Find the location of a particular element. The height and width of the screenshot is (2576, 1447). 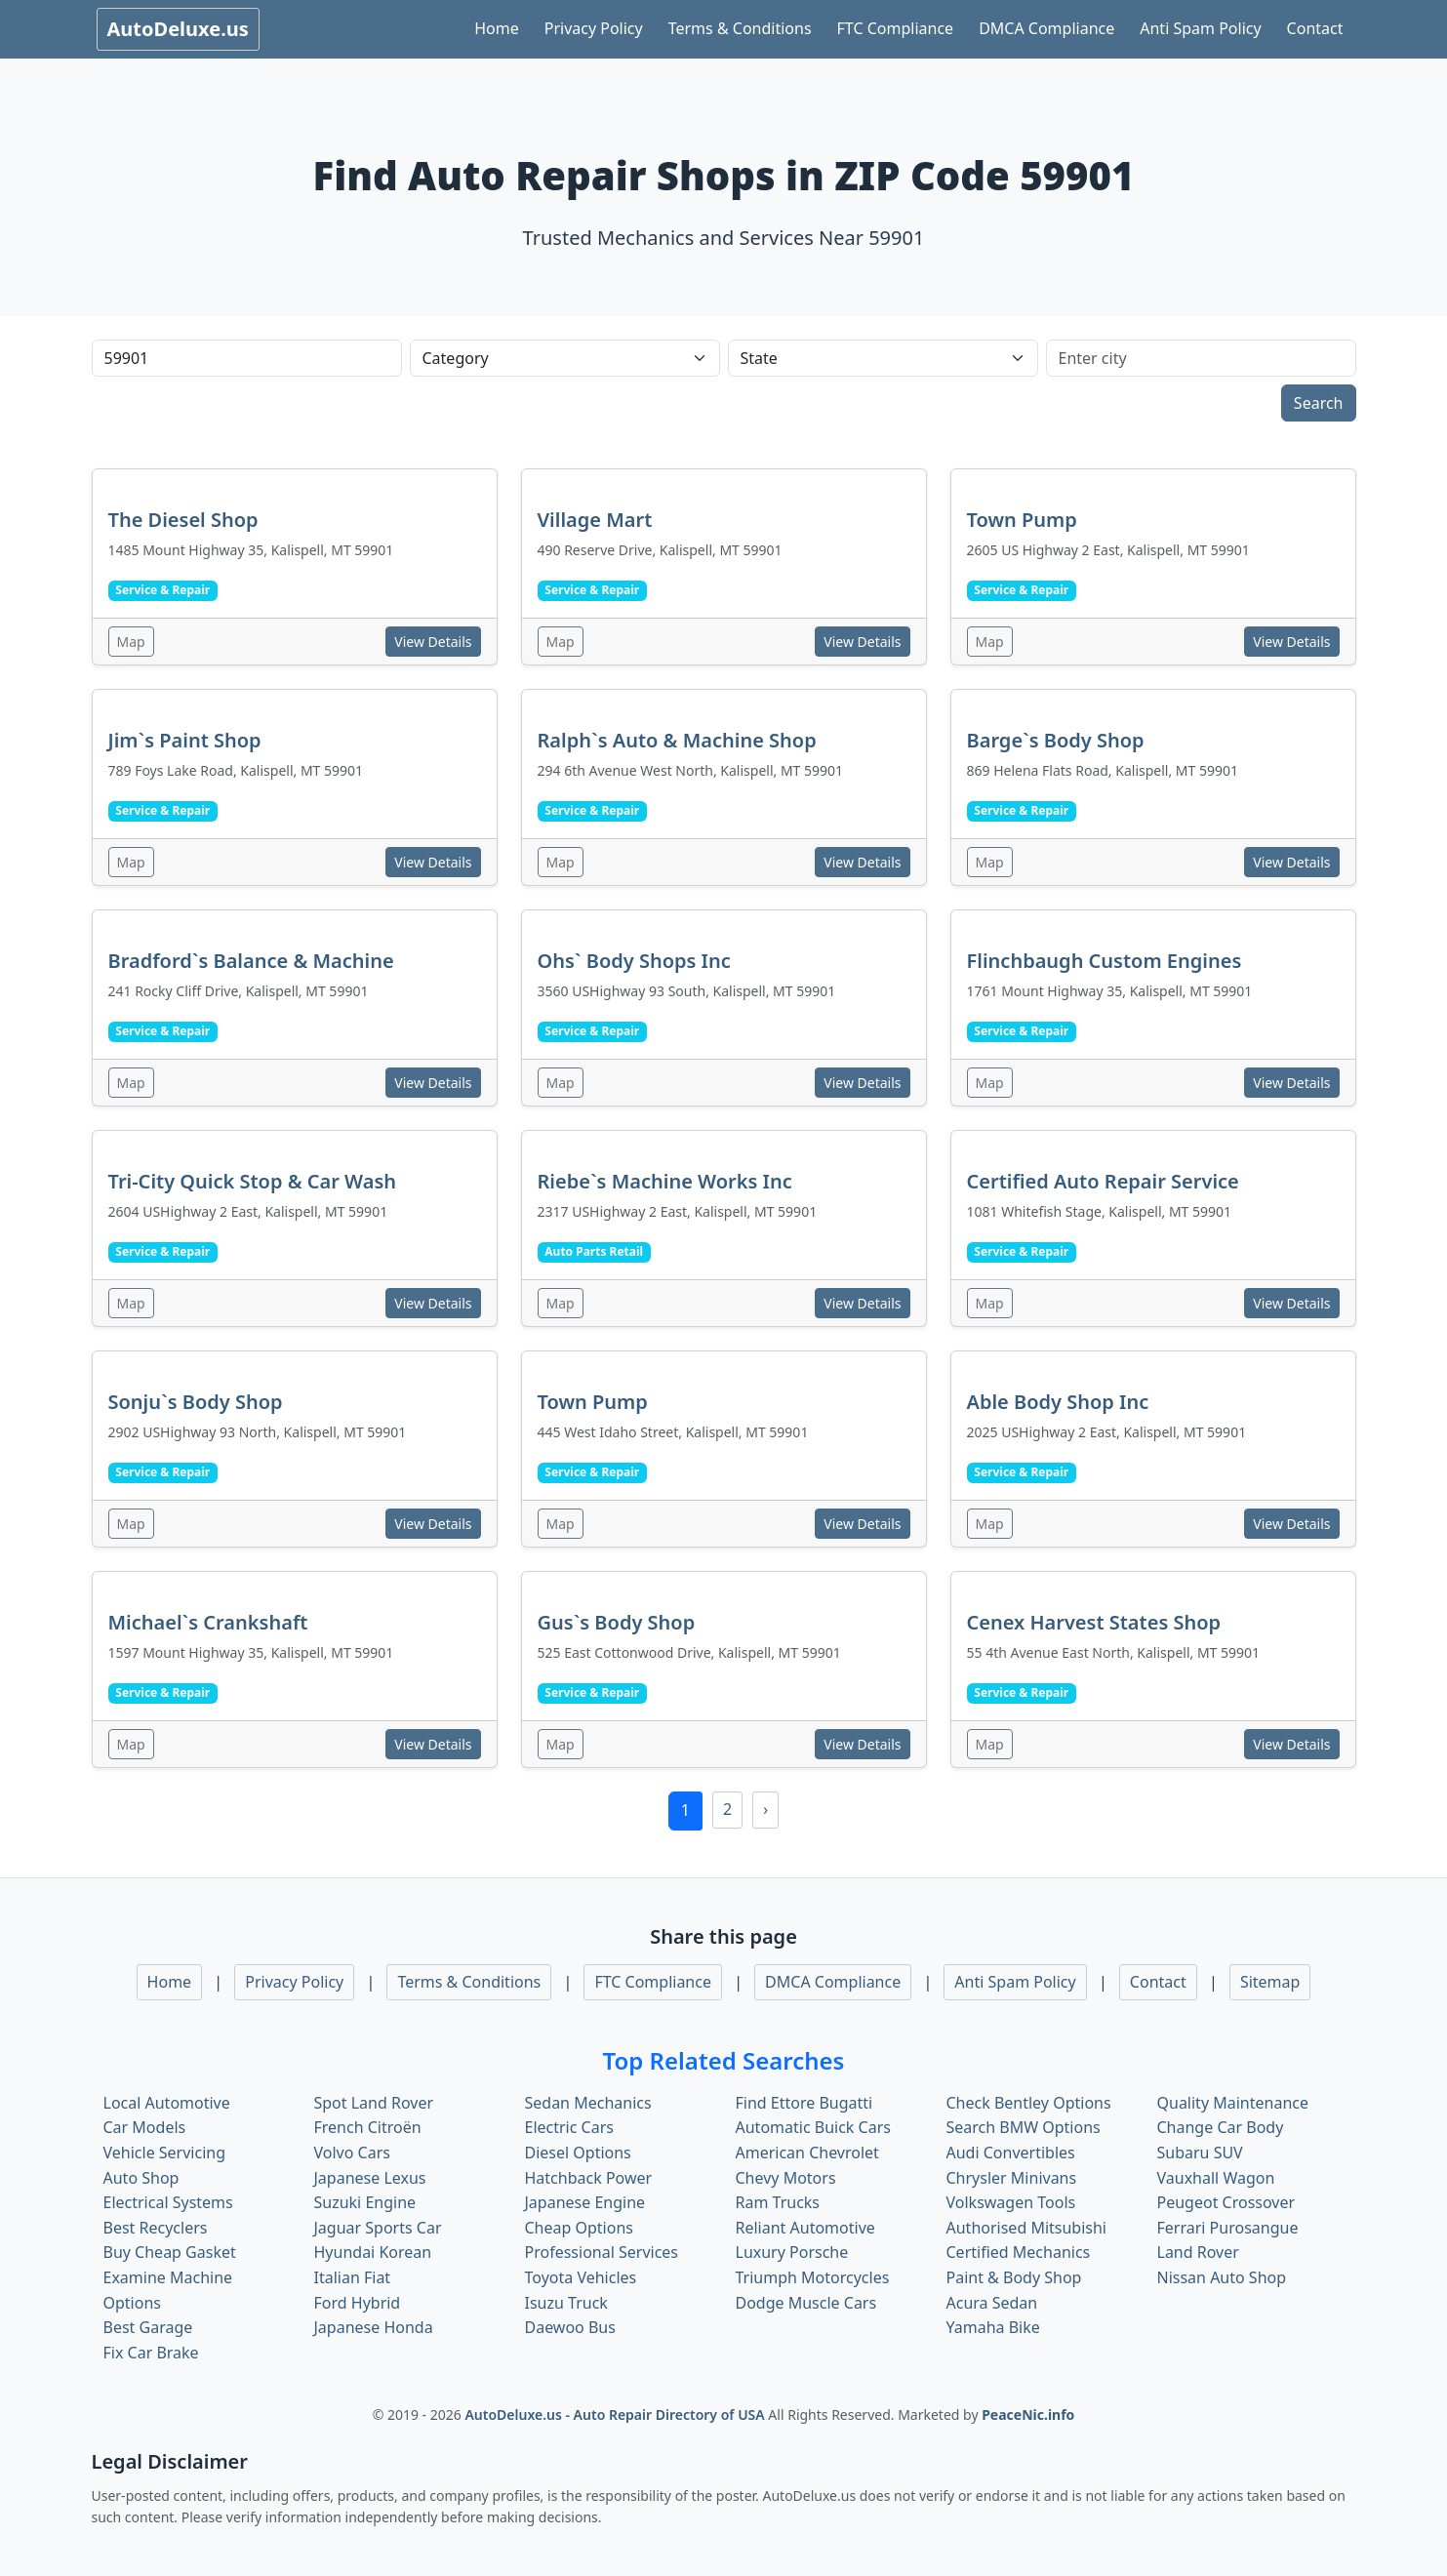

Italian Fiat is located at coordinates (352, 2277).